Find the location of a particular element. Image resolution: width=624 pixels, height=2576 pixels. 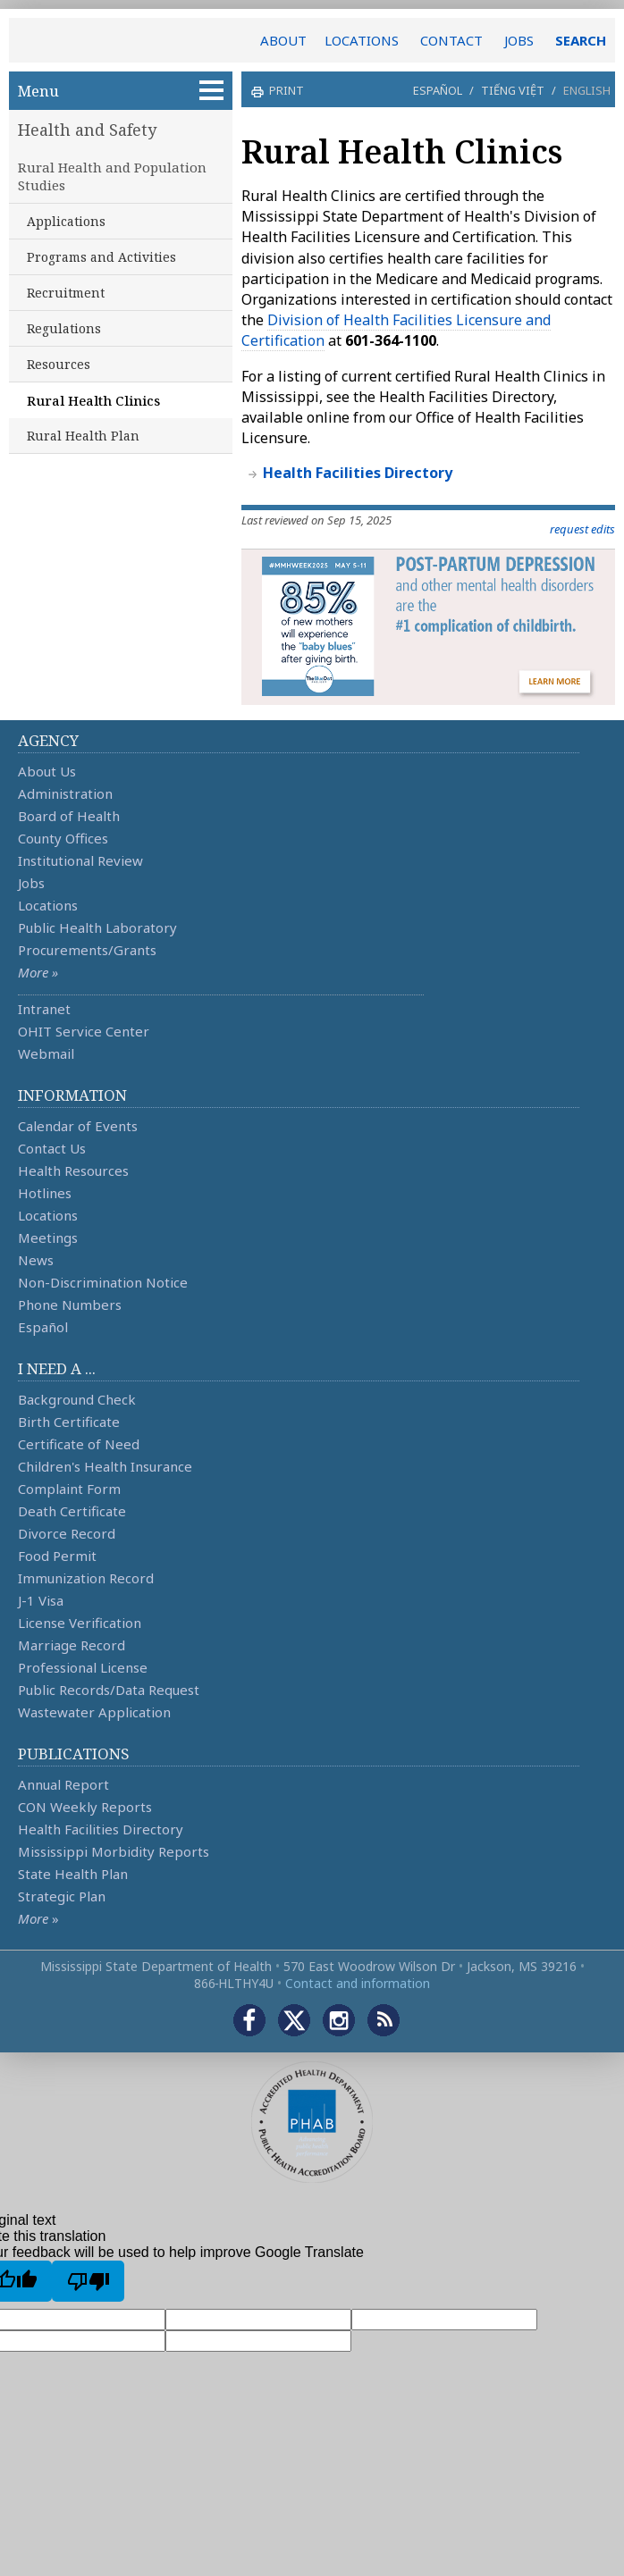

OHIT Service Center is located at coordinates (83, 1031).